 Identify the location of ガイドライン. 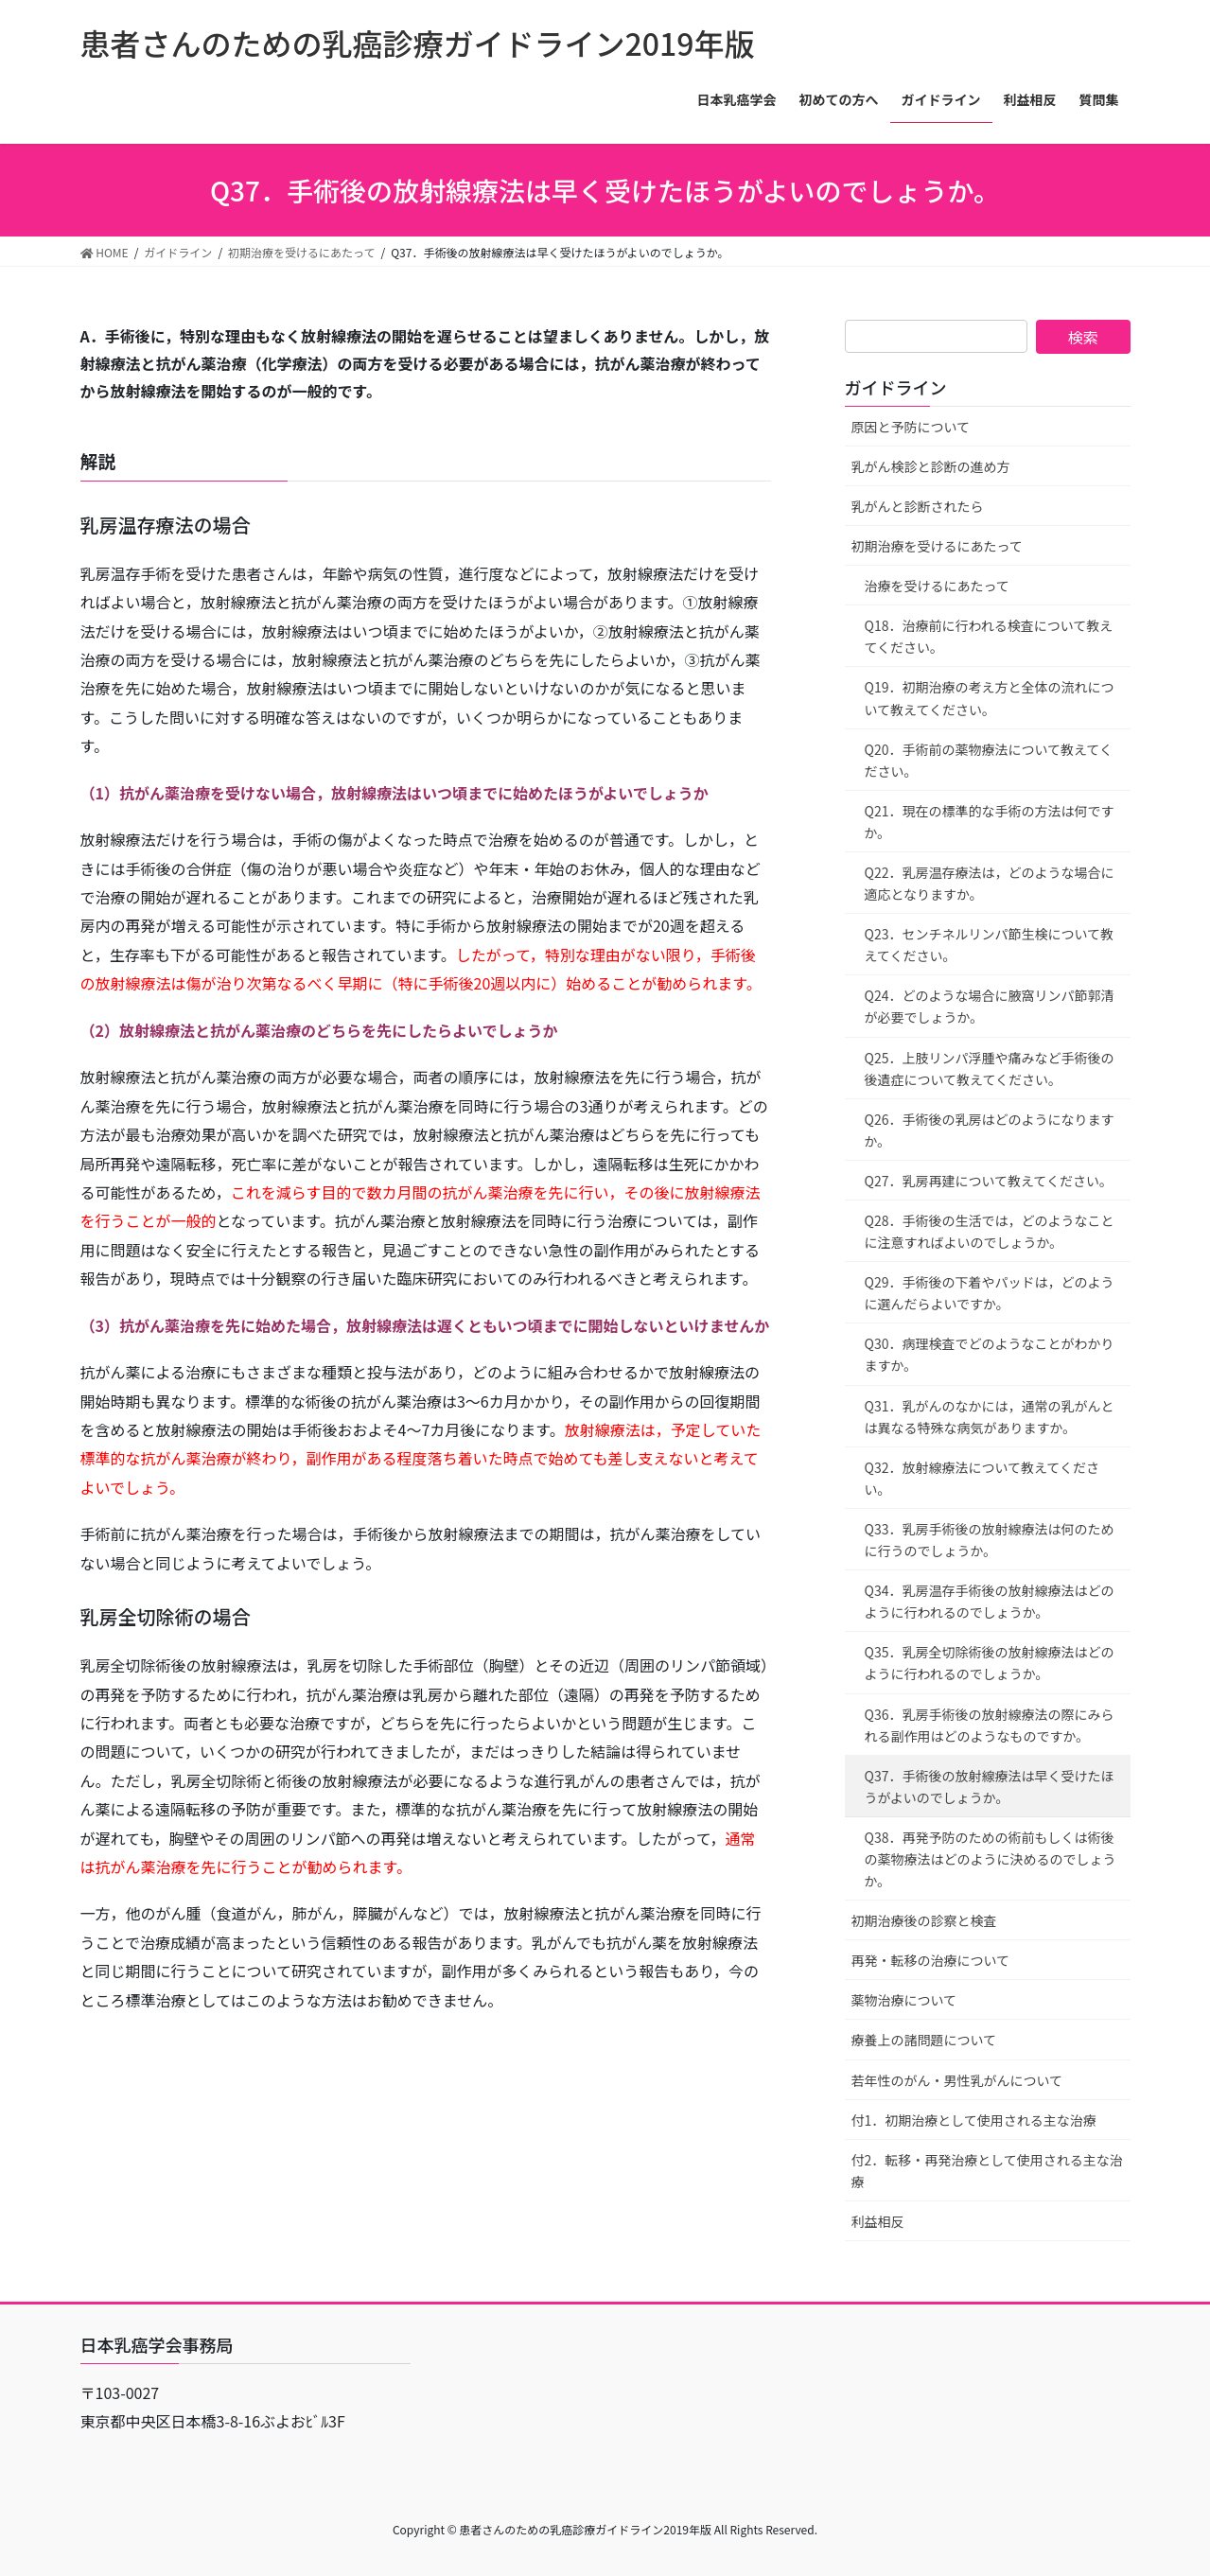
(896, 387).